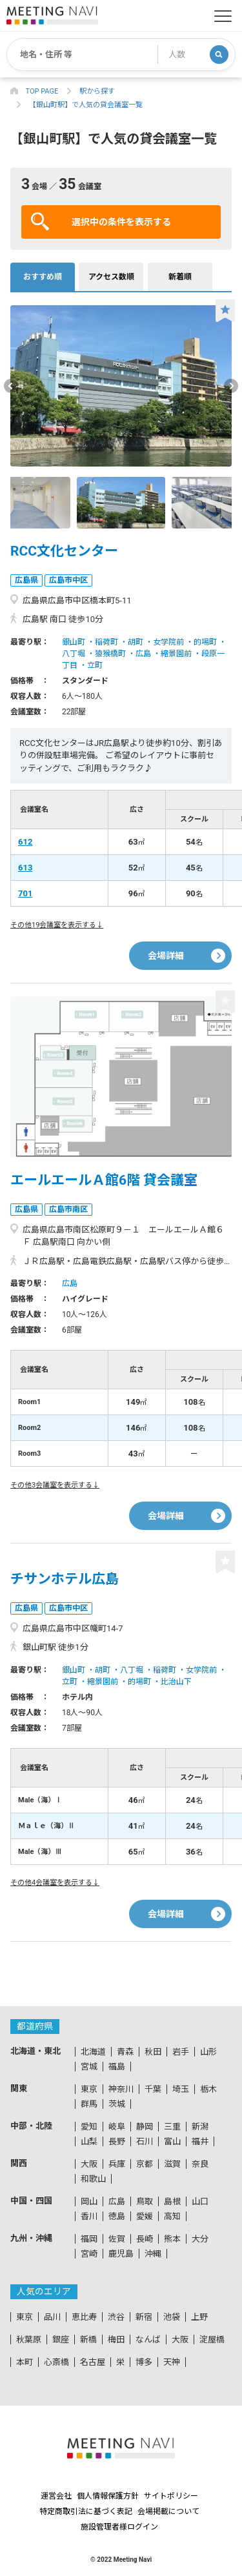  I want to click on その他19会議室を表示する↓, so click(56, 925).